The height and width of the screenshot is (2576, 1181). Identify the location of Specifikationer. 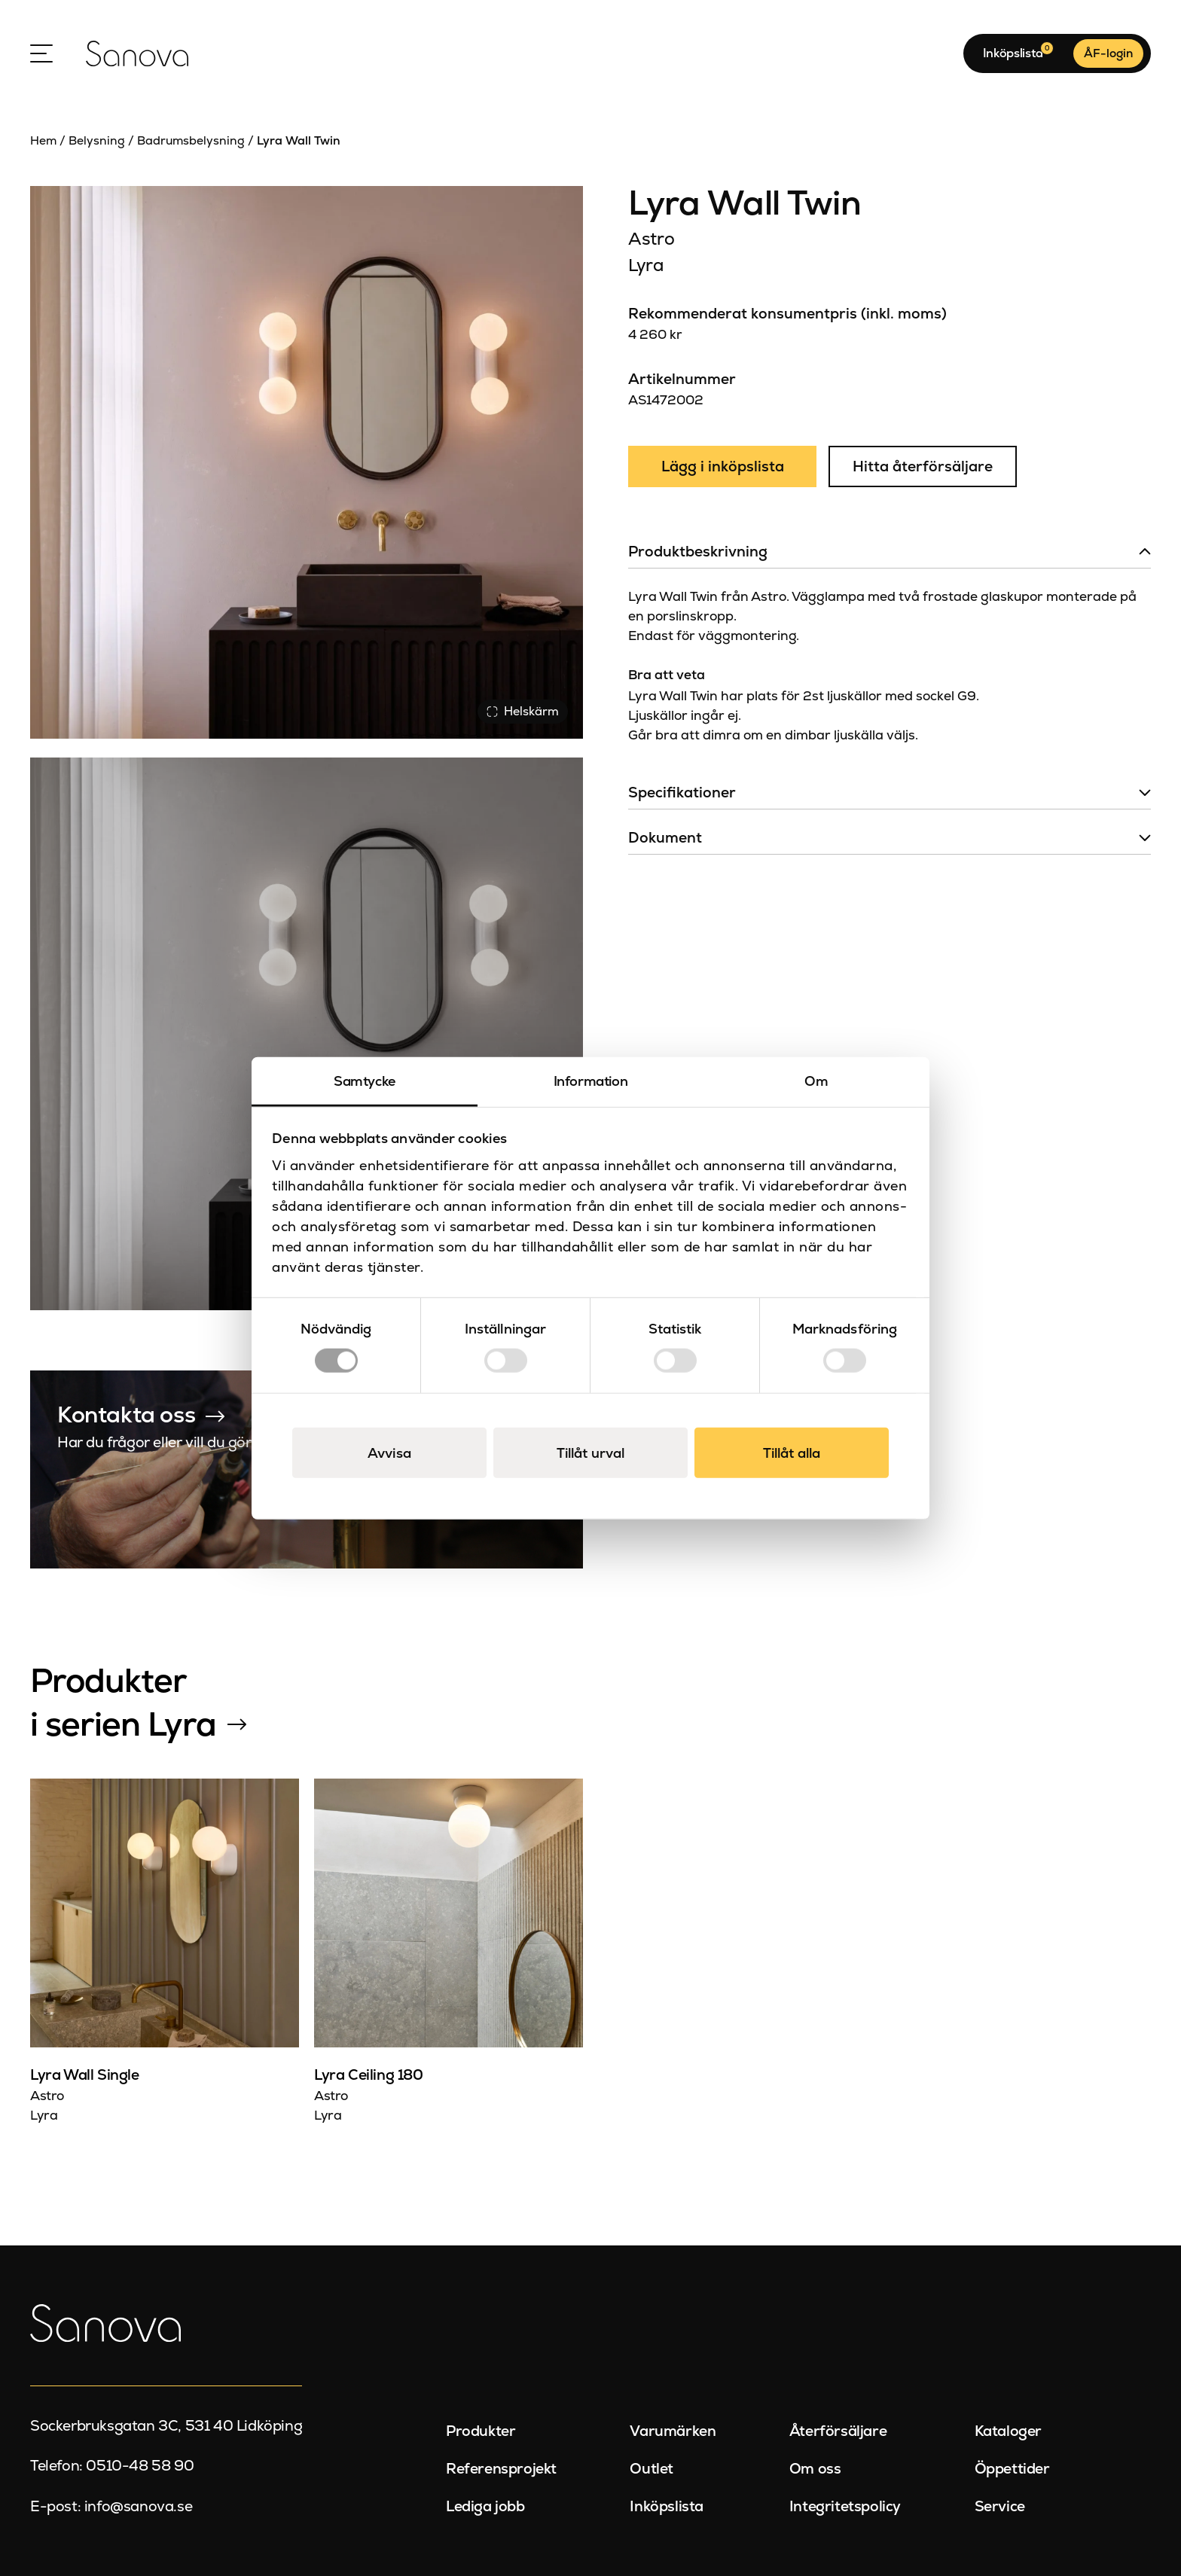
(682, 792).